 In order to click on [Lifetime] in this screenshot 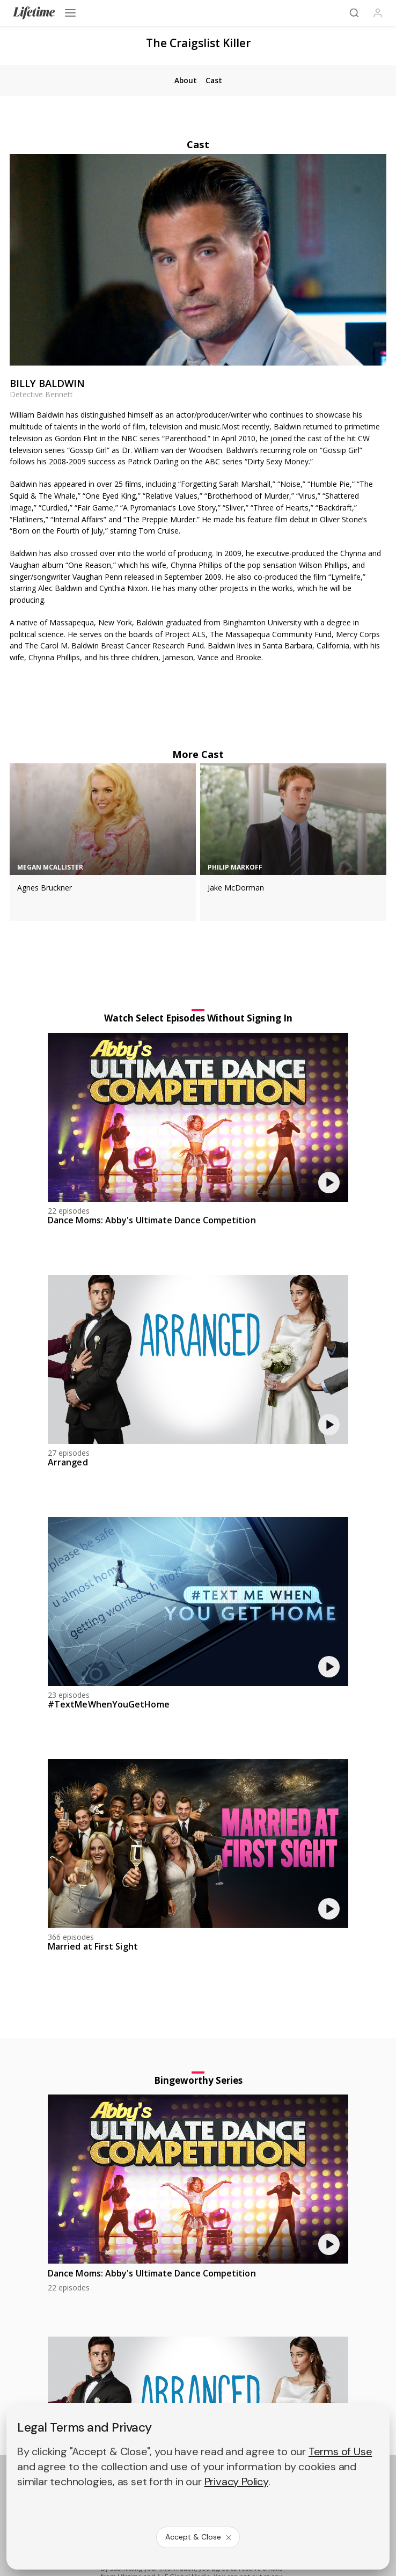, I will do `click(34, 12)`.